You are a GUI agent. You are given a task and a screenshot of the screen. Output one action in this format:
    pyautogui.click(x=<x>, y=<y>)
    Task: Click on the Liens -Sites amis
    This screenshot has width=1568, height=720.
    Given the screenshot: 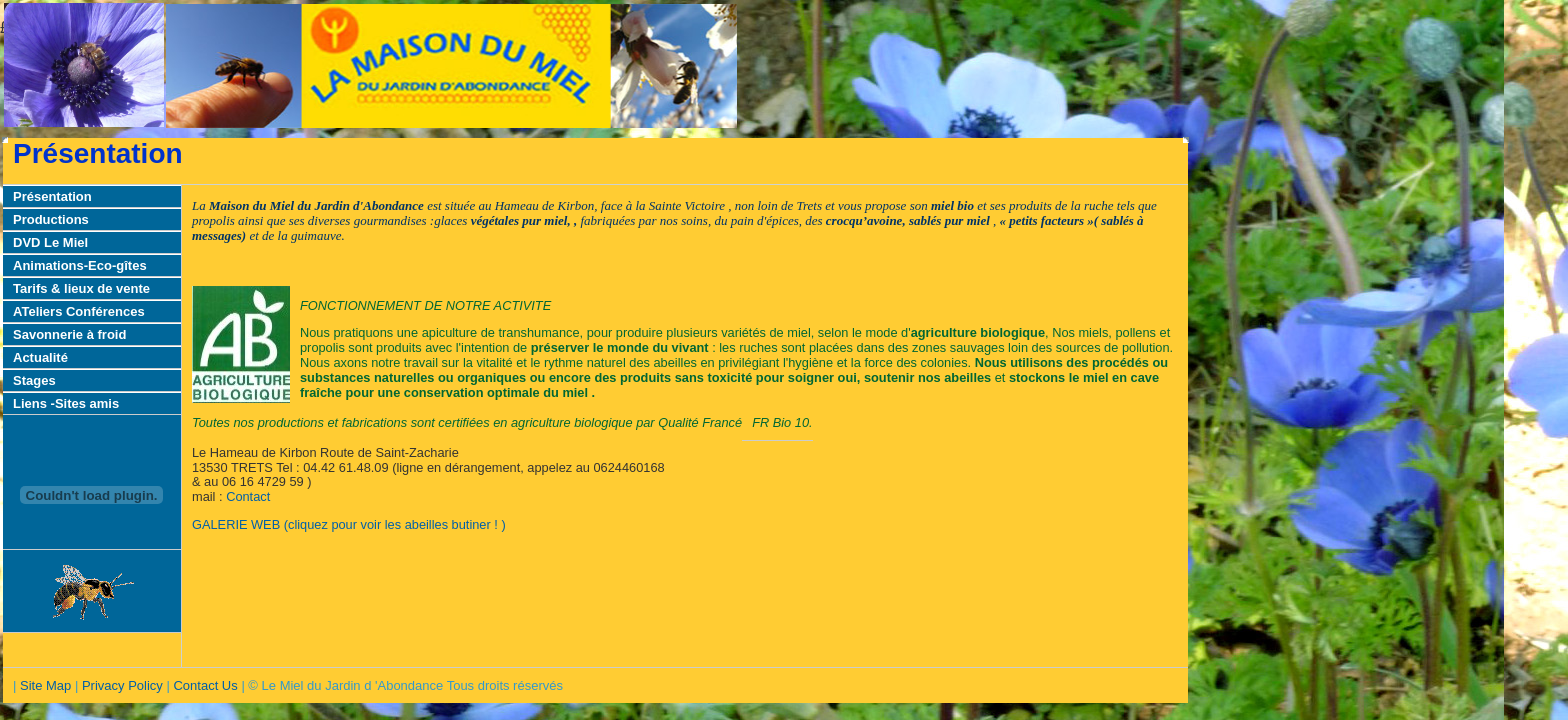 What is the action you would take?
    pyautogui.click(x=66, y=403)
    